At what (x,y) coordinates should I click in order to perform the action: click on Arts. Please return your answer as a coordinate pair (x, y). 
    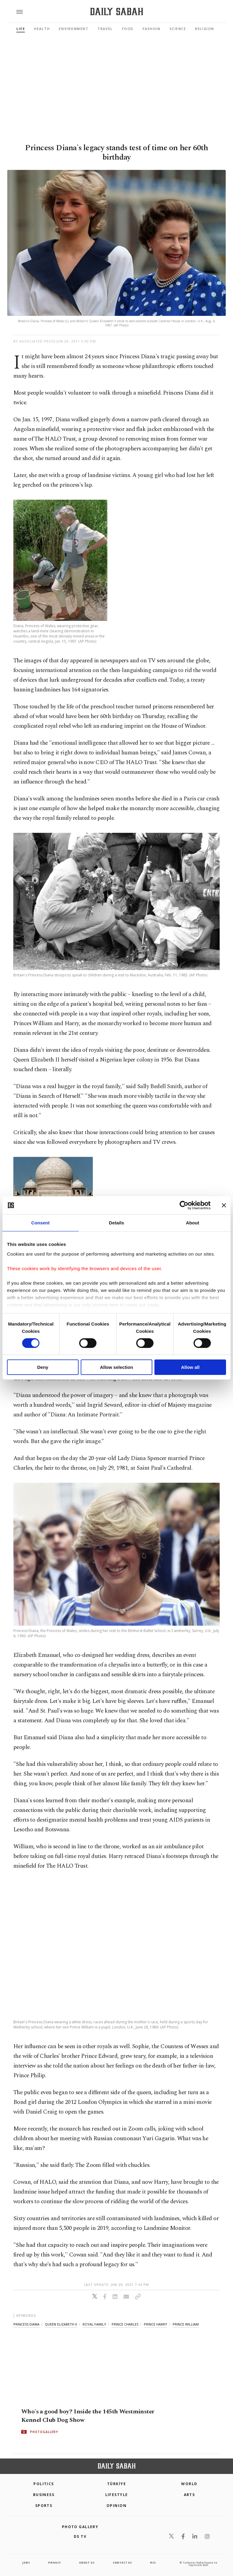
    Looking at the image, I should click on (189, 2494).